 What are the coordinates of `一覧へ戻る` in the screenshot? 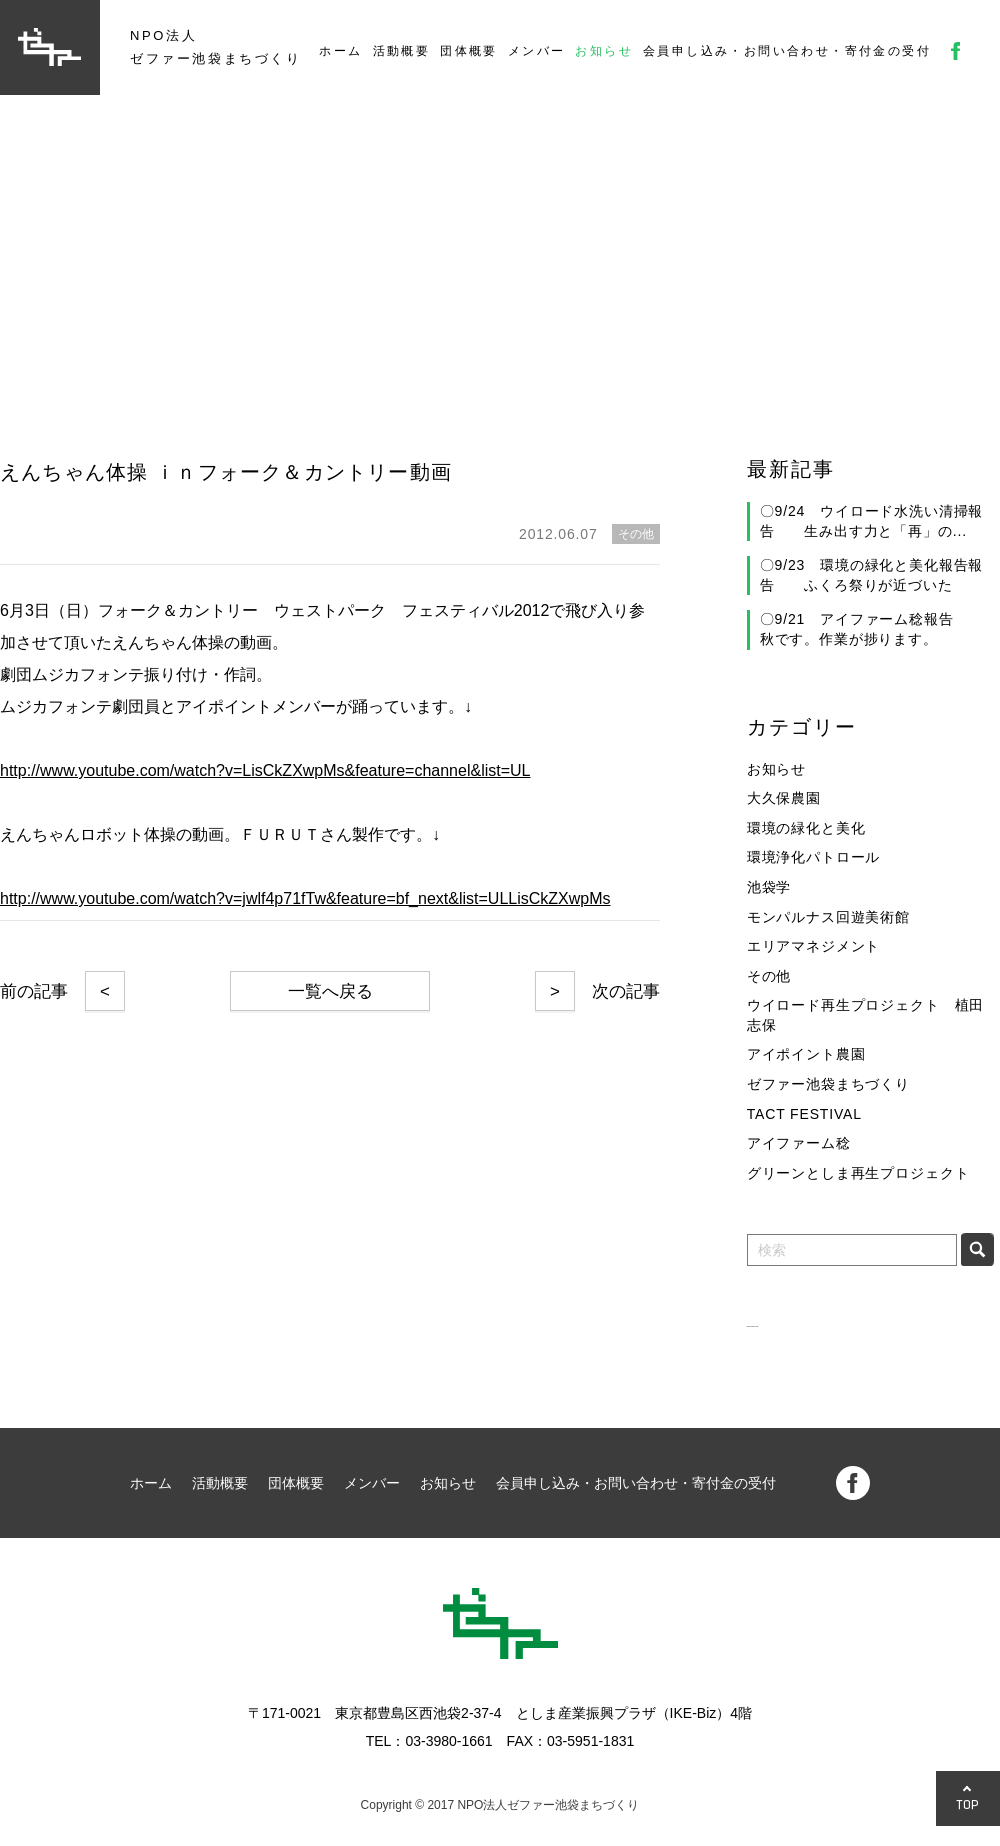 It's located at (330, 991).